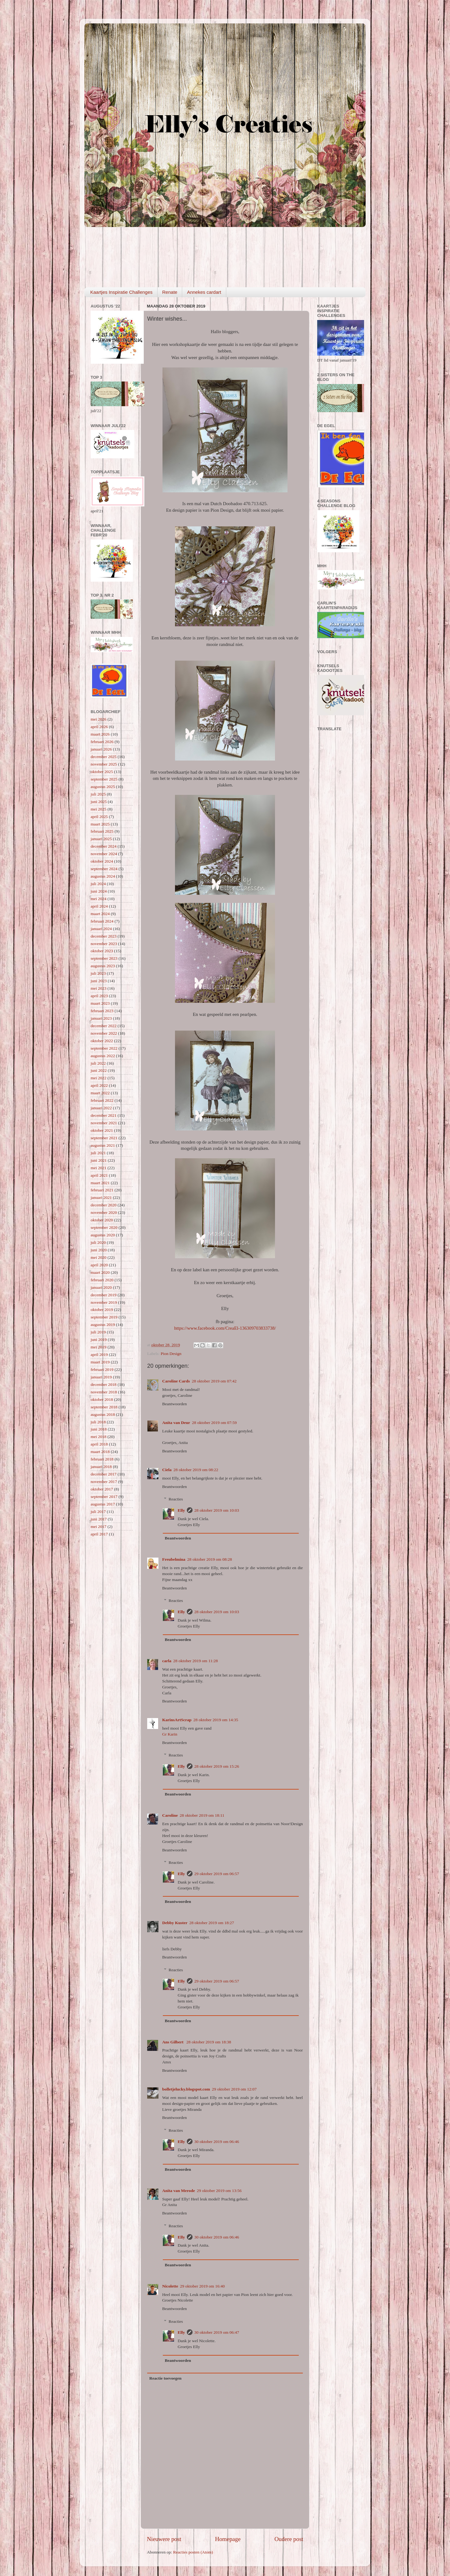  Describe the element at coordinates (103, 786) in the screenshot. I see `augustus 2025` at that location.